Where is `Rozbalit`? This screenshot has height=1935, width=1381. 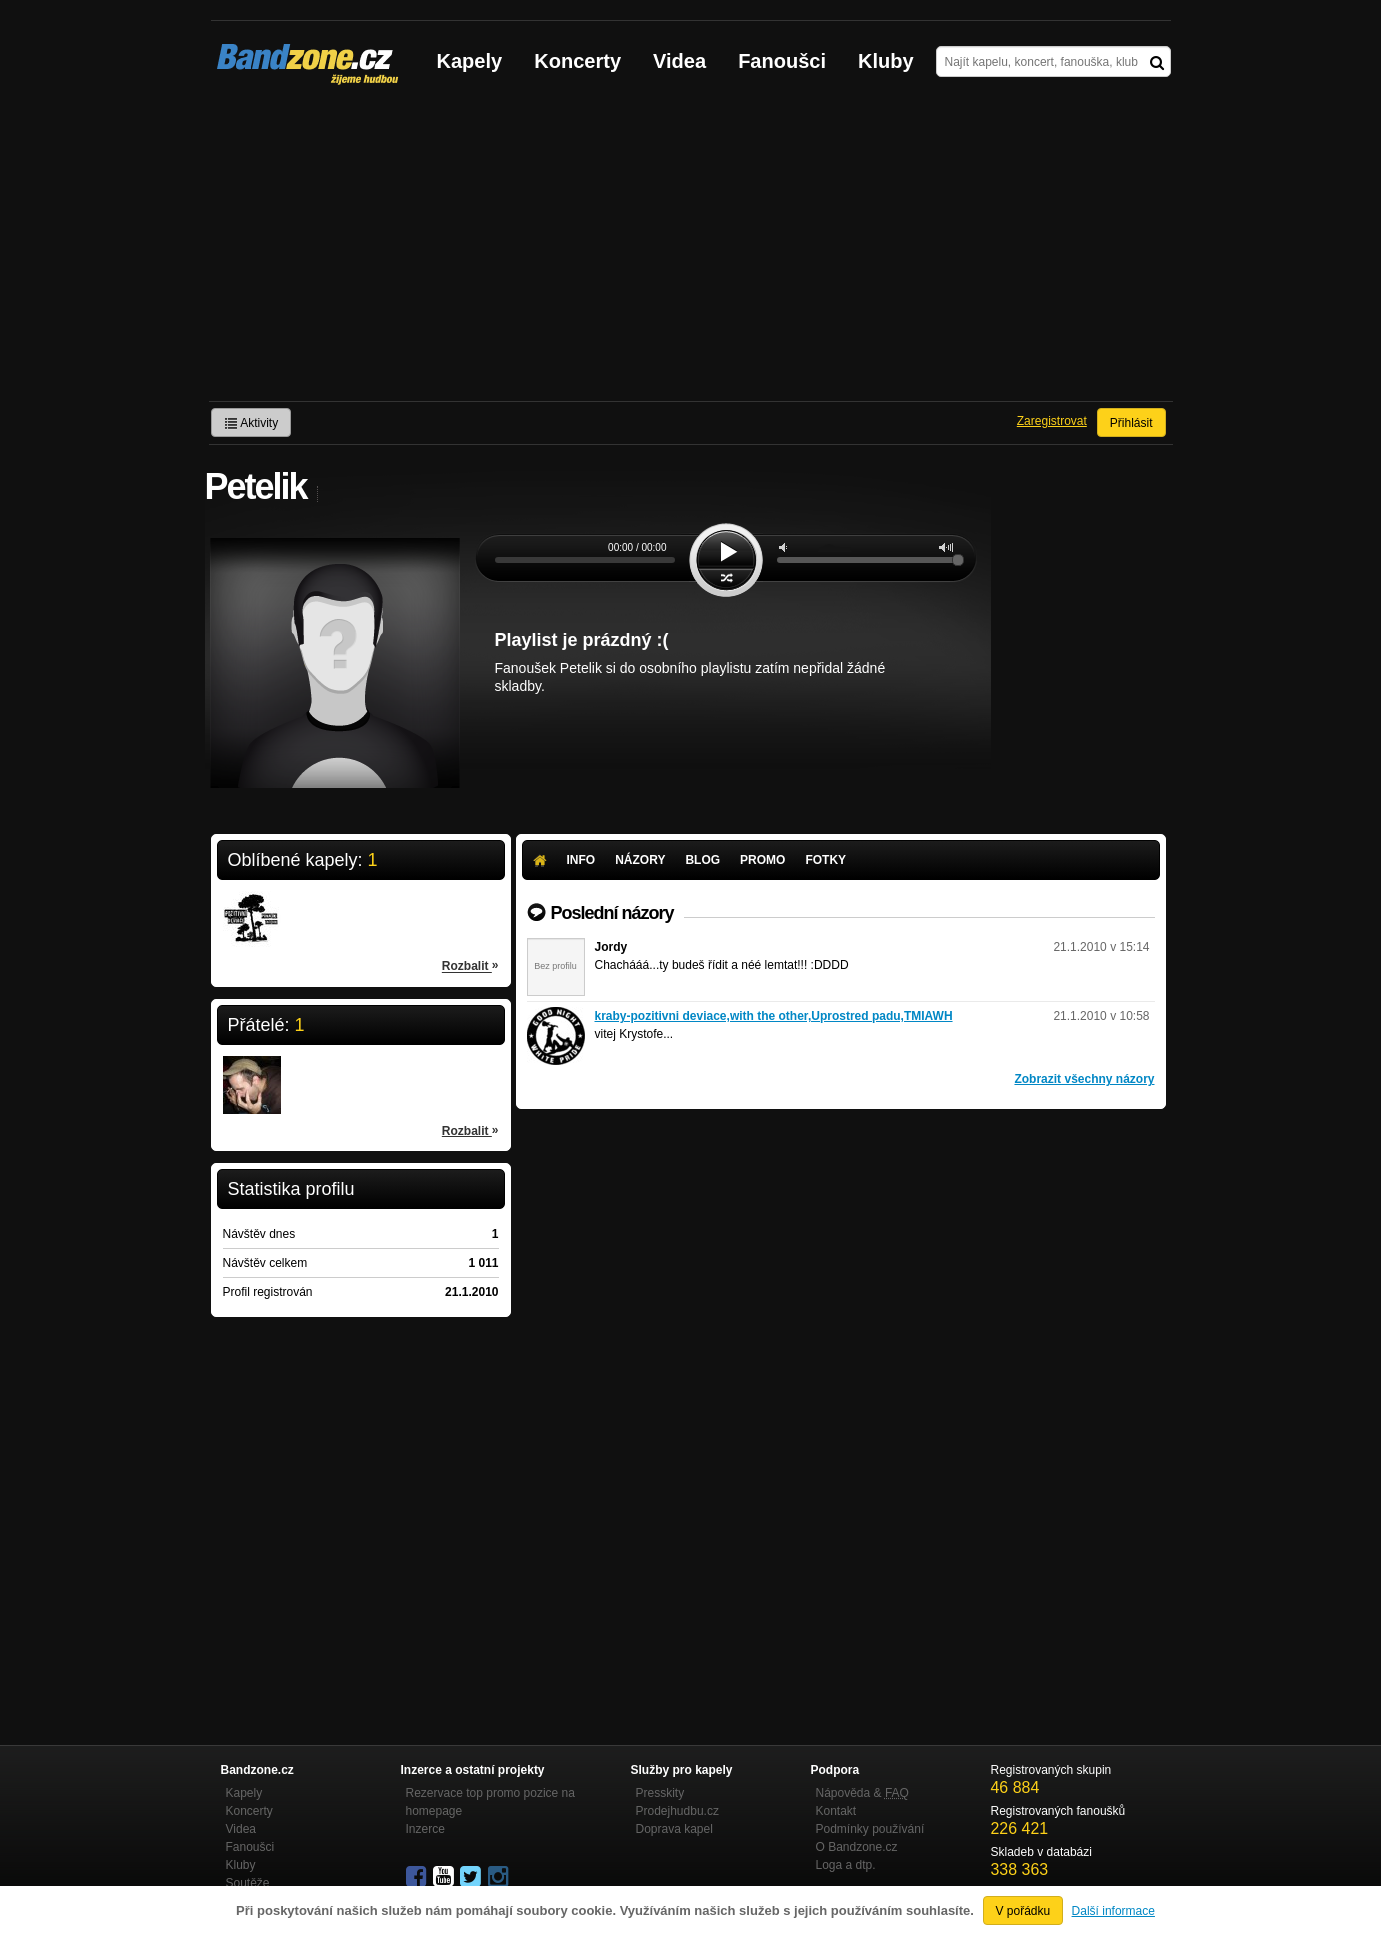
Rozbalit is located at coordinates (470, 965).